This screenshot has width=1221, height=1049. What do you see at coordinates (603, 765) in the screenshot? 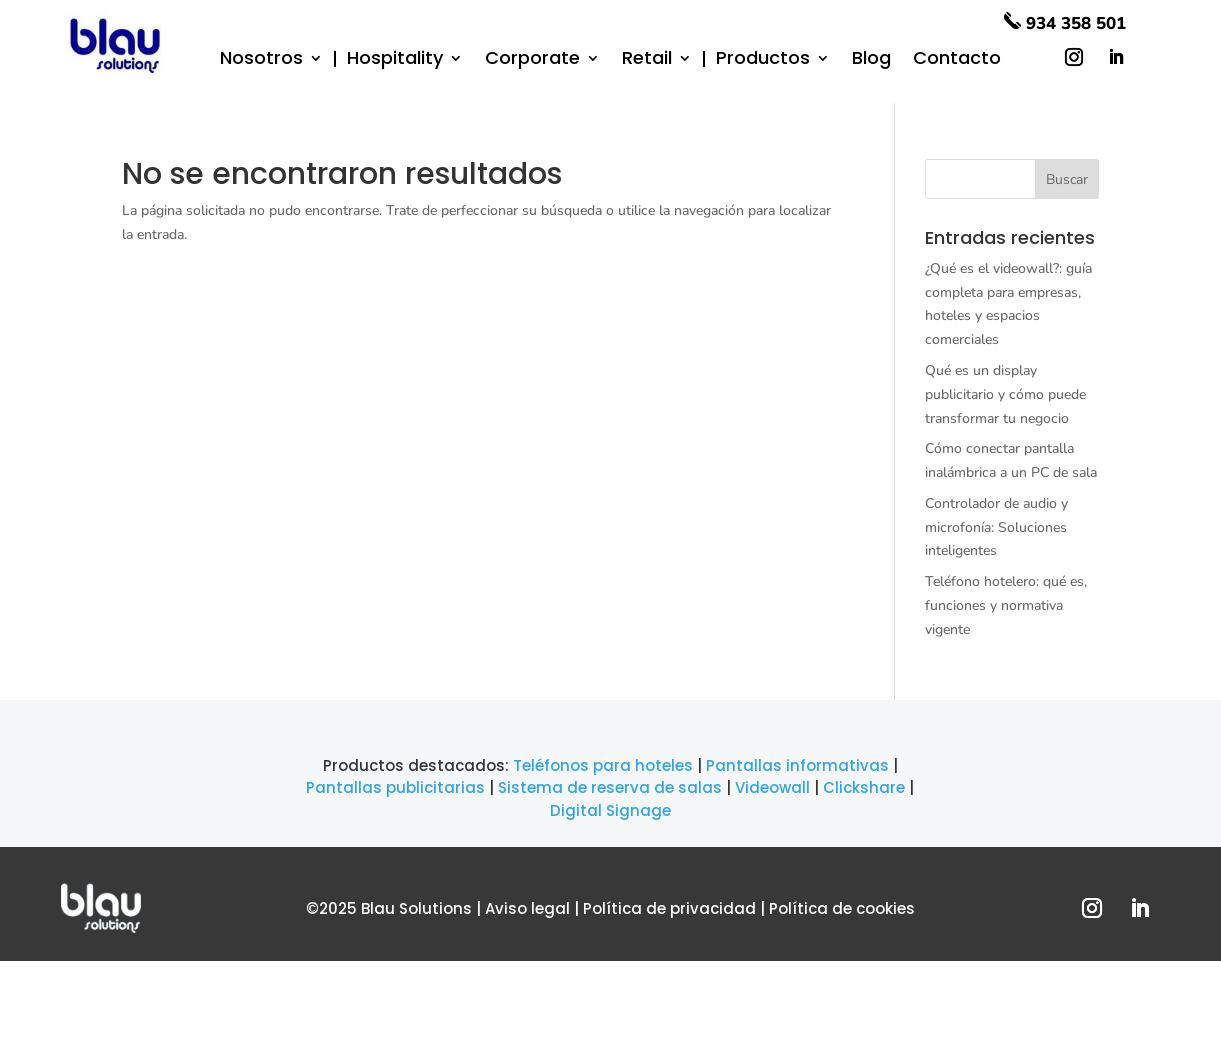
I see `Teléfonos para hoteles` at bounding box center [603, 765].